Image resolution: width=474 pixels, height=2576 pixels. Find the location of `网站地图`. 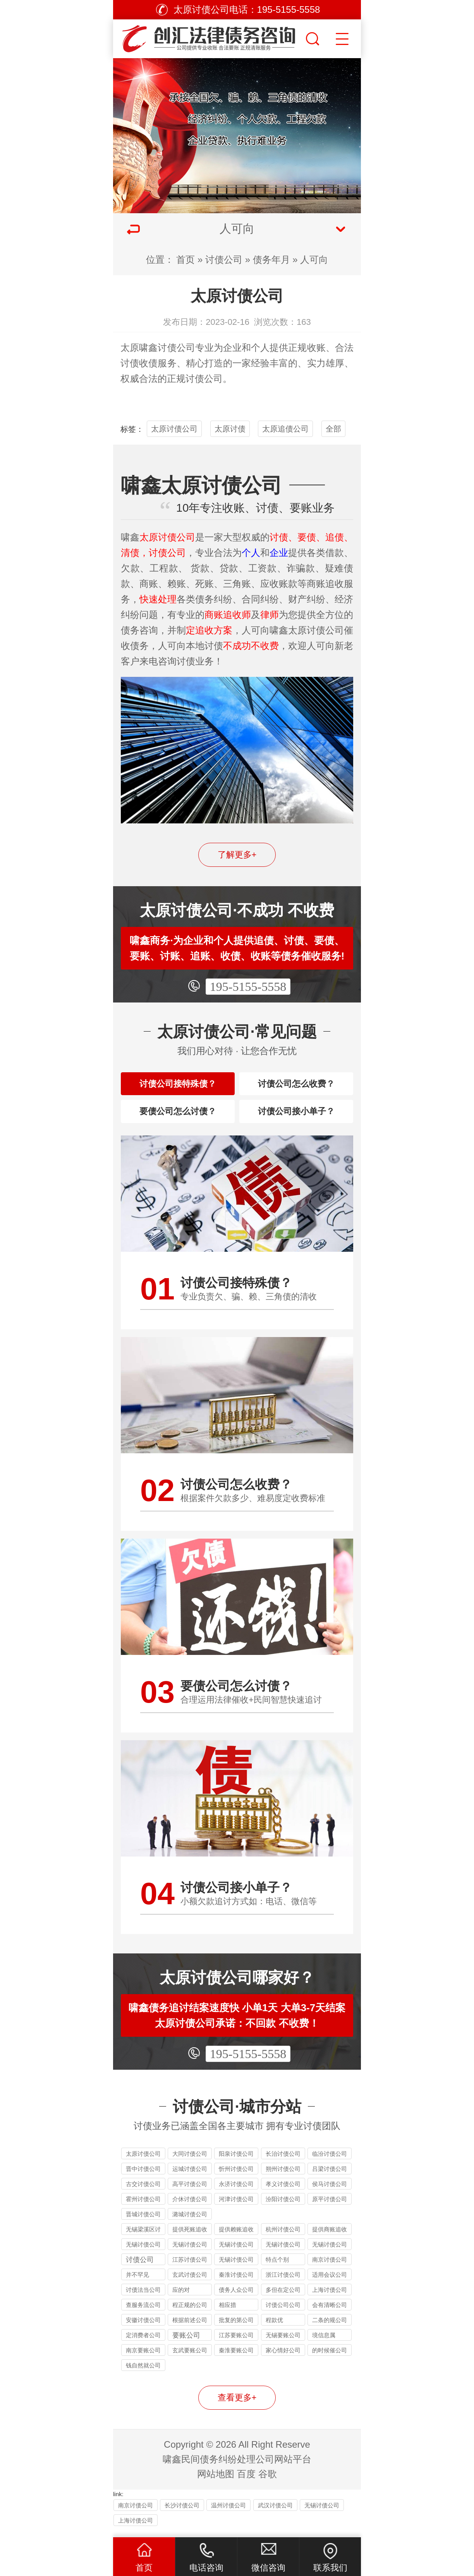

网站地图 is located at coordinates (215, 2482).